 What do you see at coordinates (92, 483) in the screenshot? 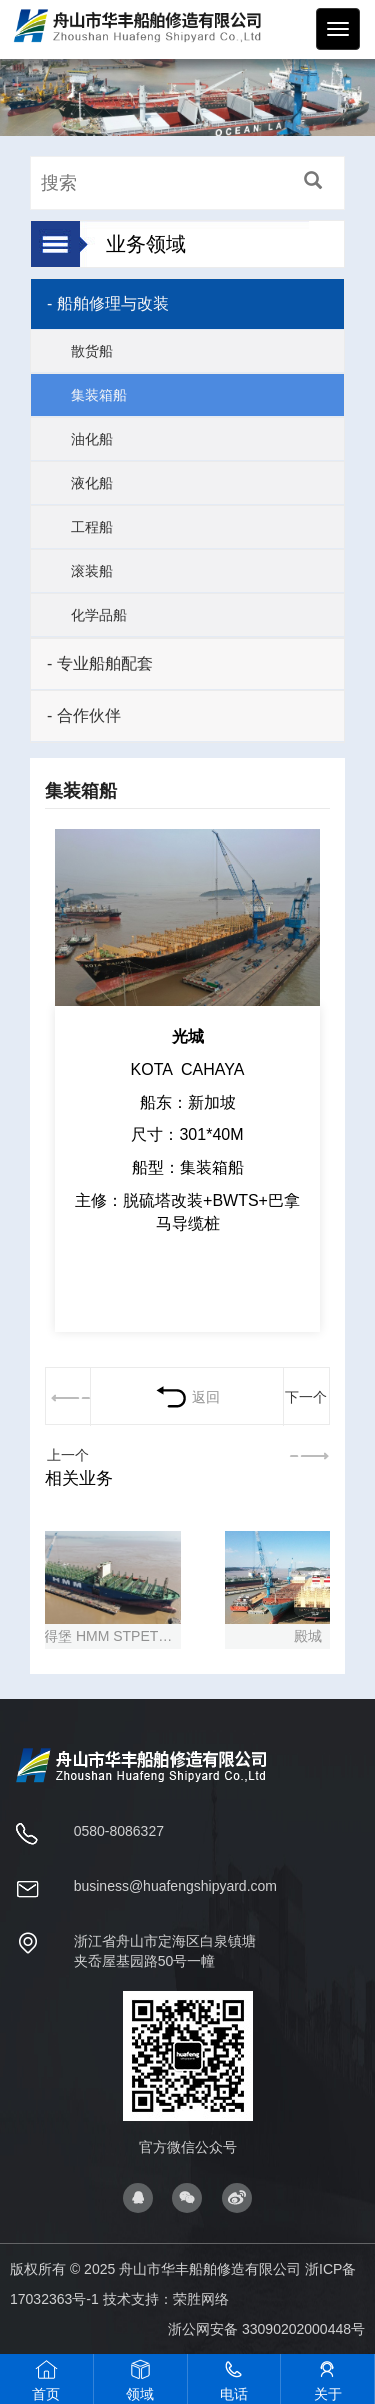
I see `液化船` at bounding box center [92, 483].